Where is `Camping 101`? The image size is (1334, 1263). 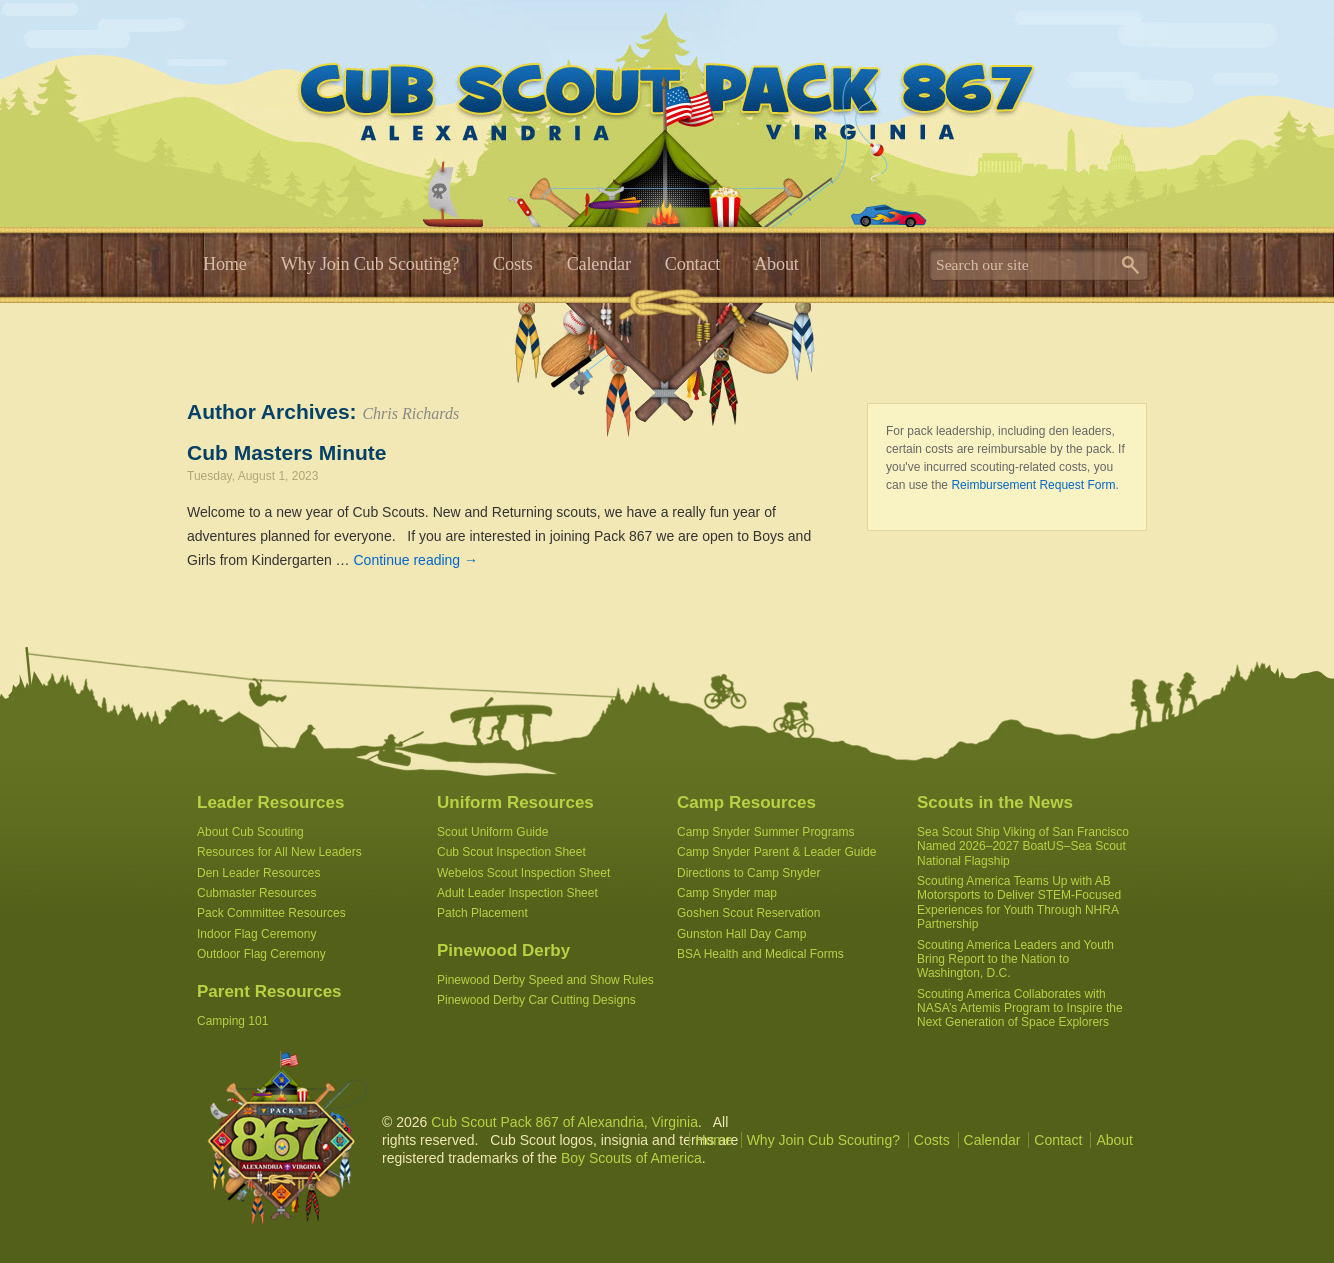 Camping 101 is located at coordinates (232, 1021).